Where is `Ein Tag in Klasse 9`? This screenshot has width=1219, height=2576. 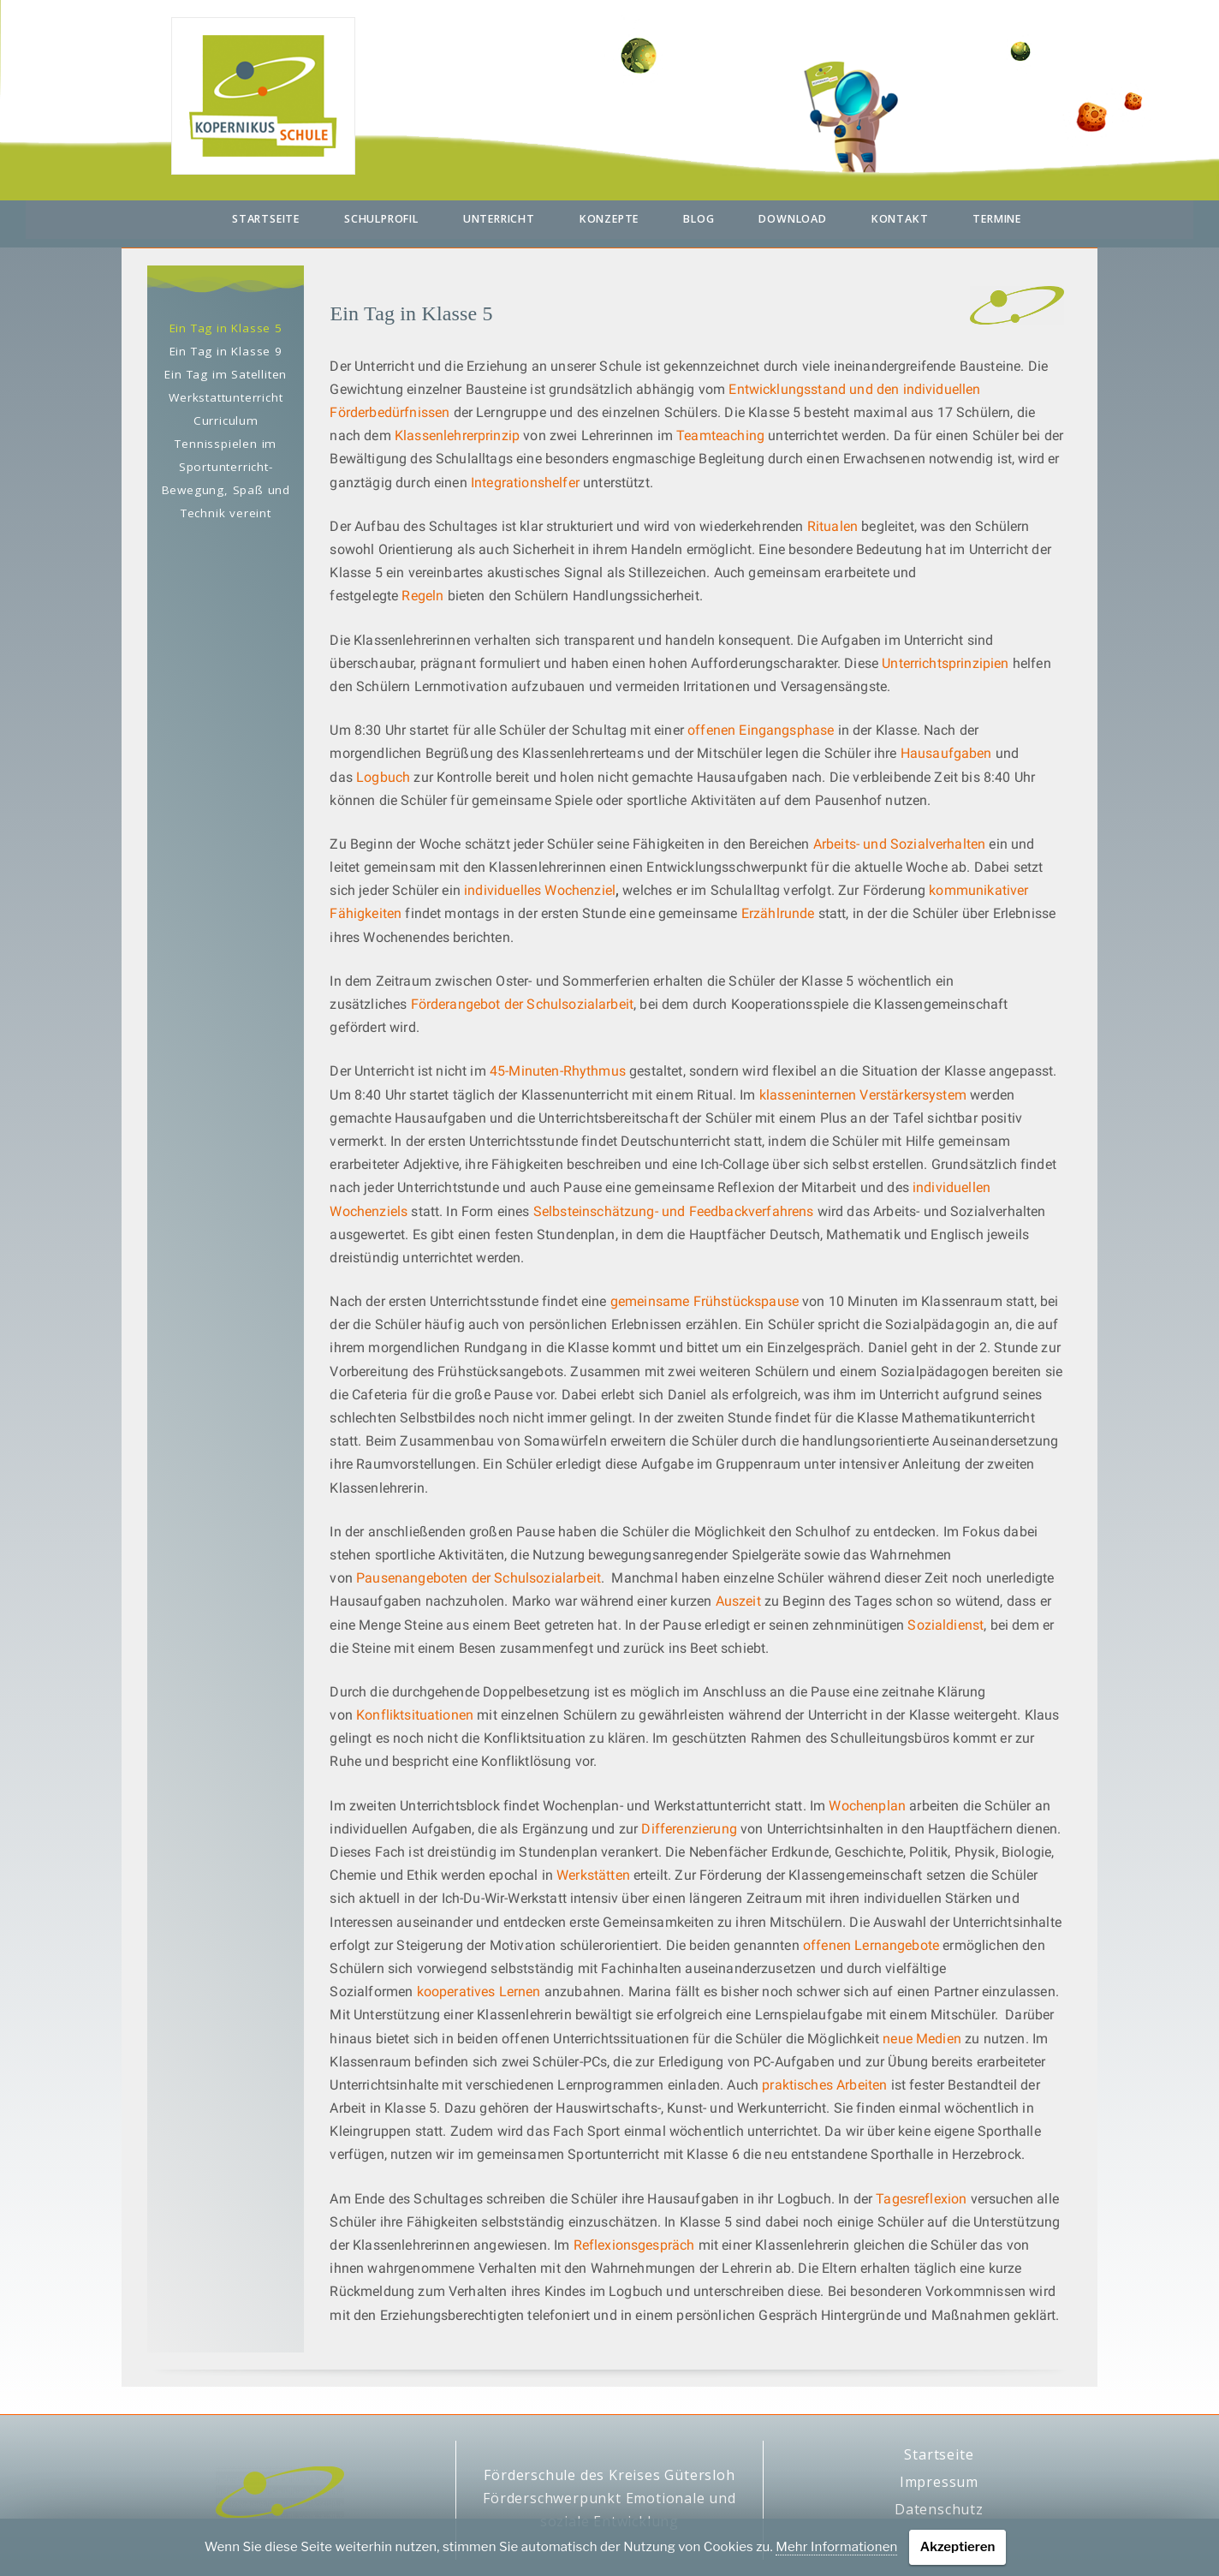 Ein Tag in Klasse 9 is located at coordinates (225, 351).